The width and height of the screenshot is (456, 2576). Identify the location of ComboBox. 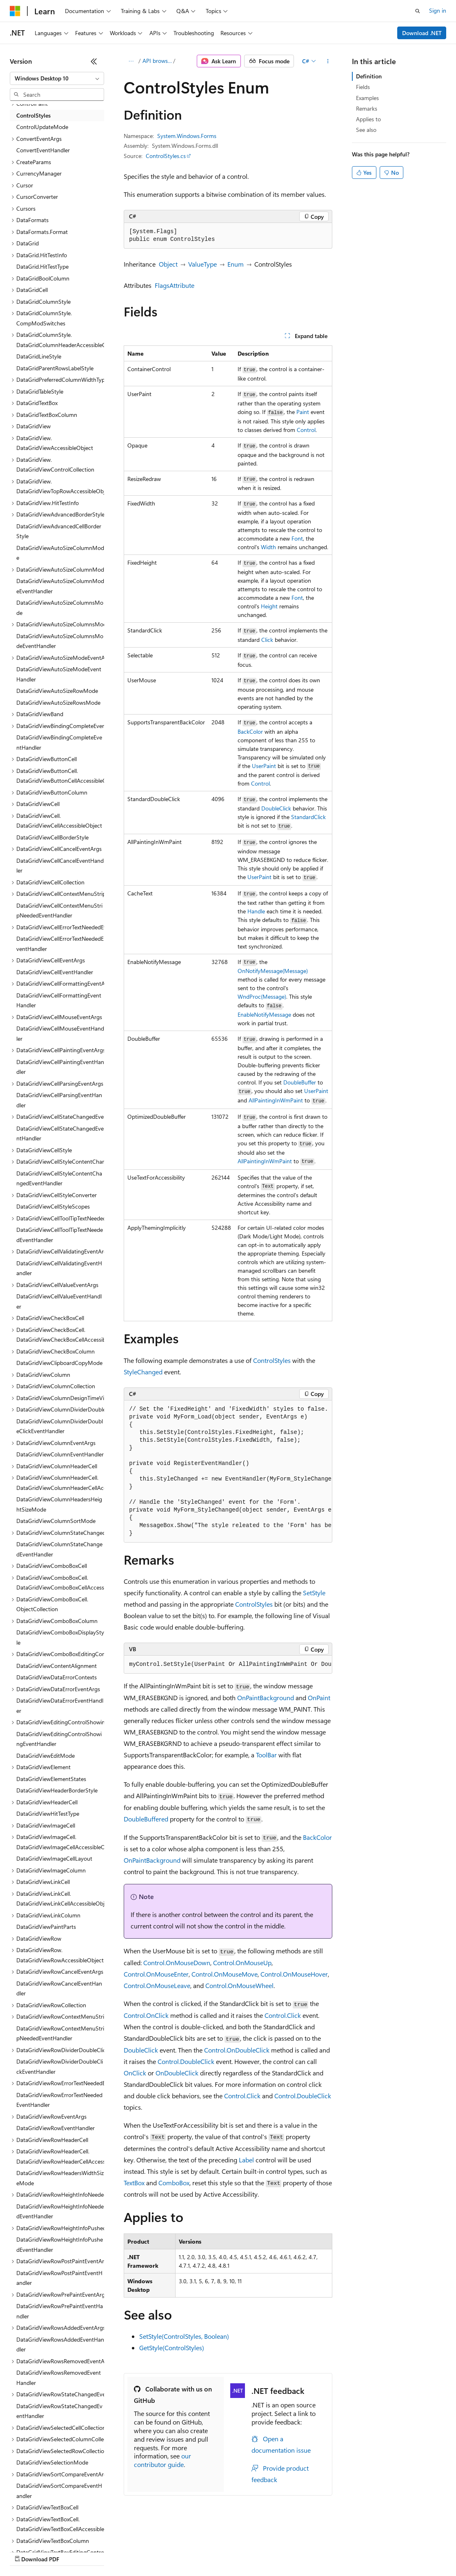
(173, 2182).